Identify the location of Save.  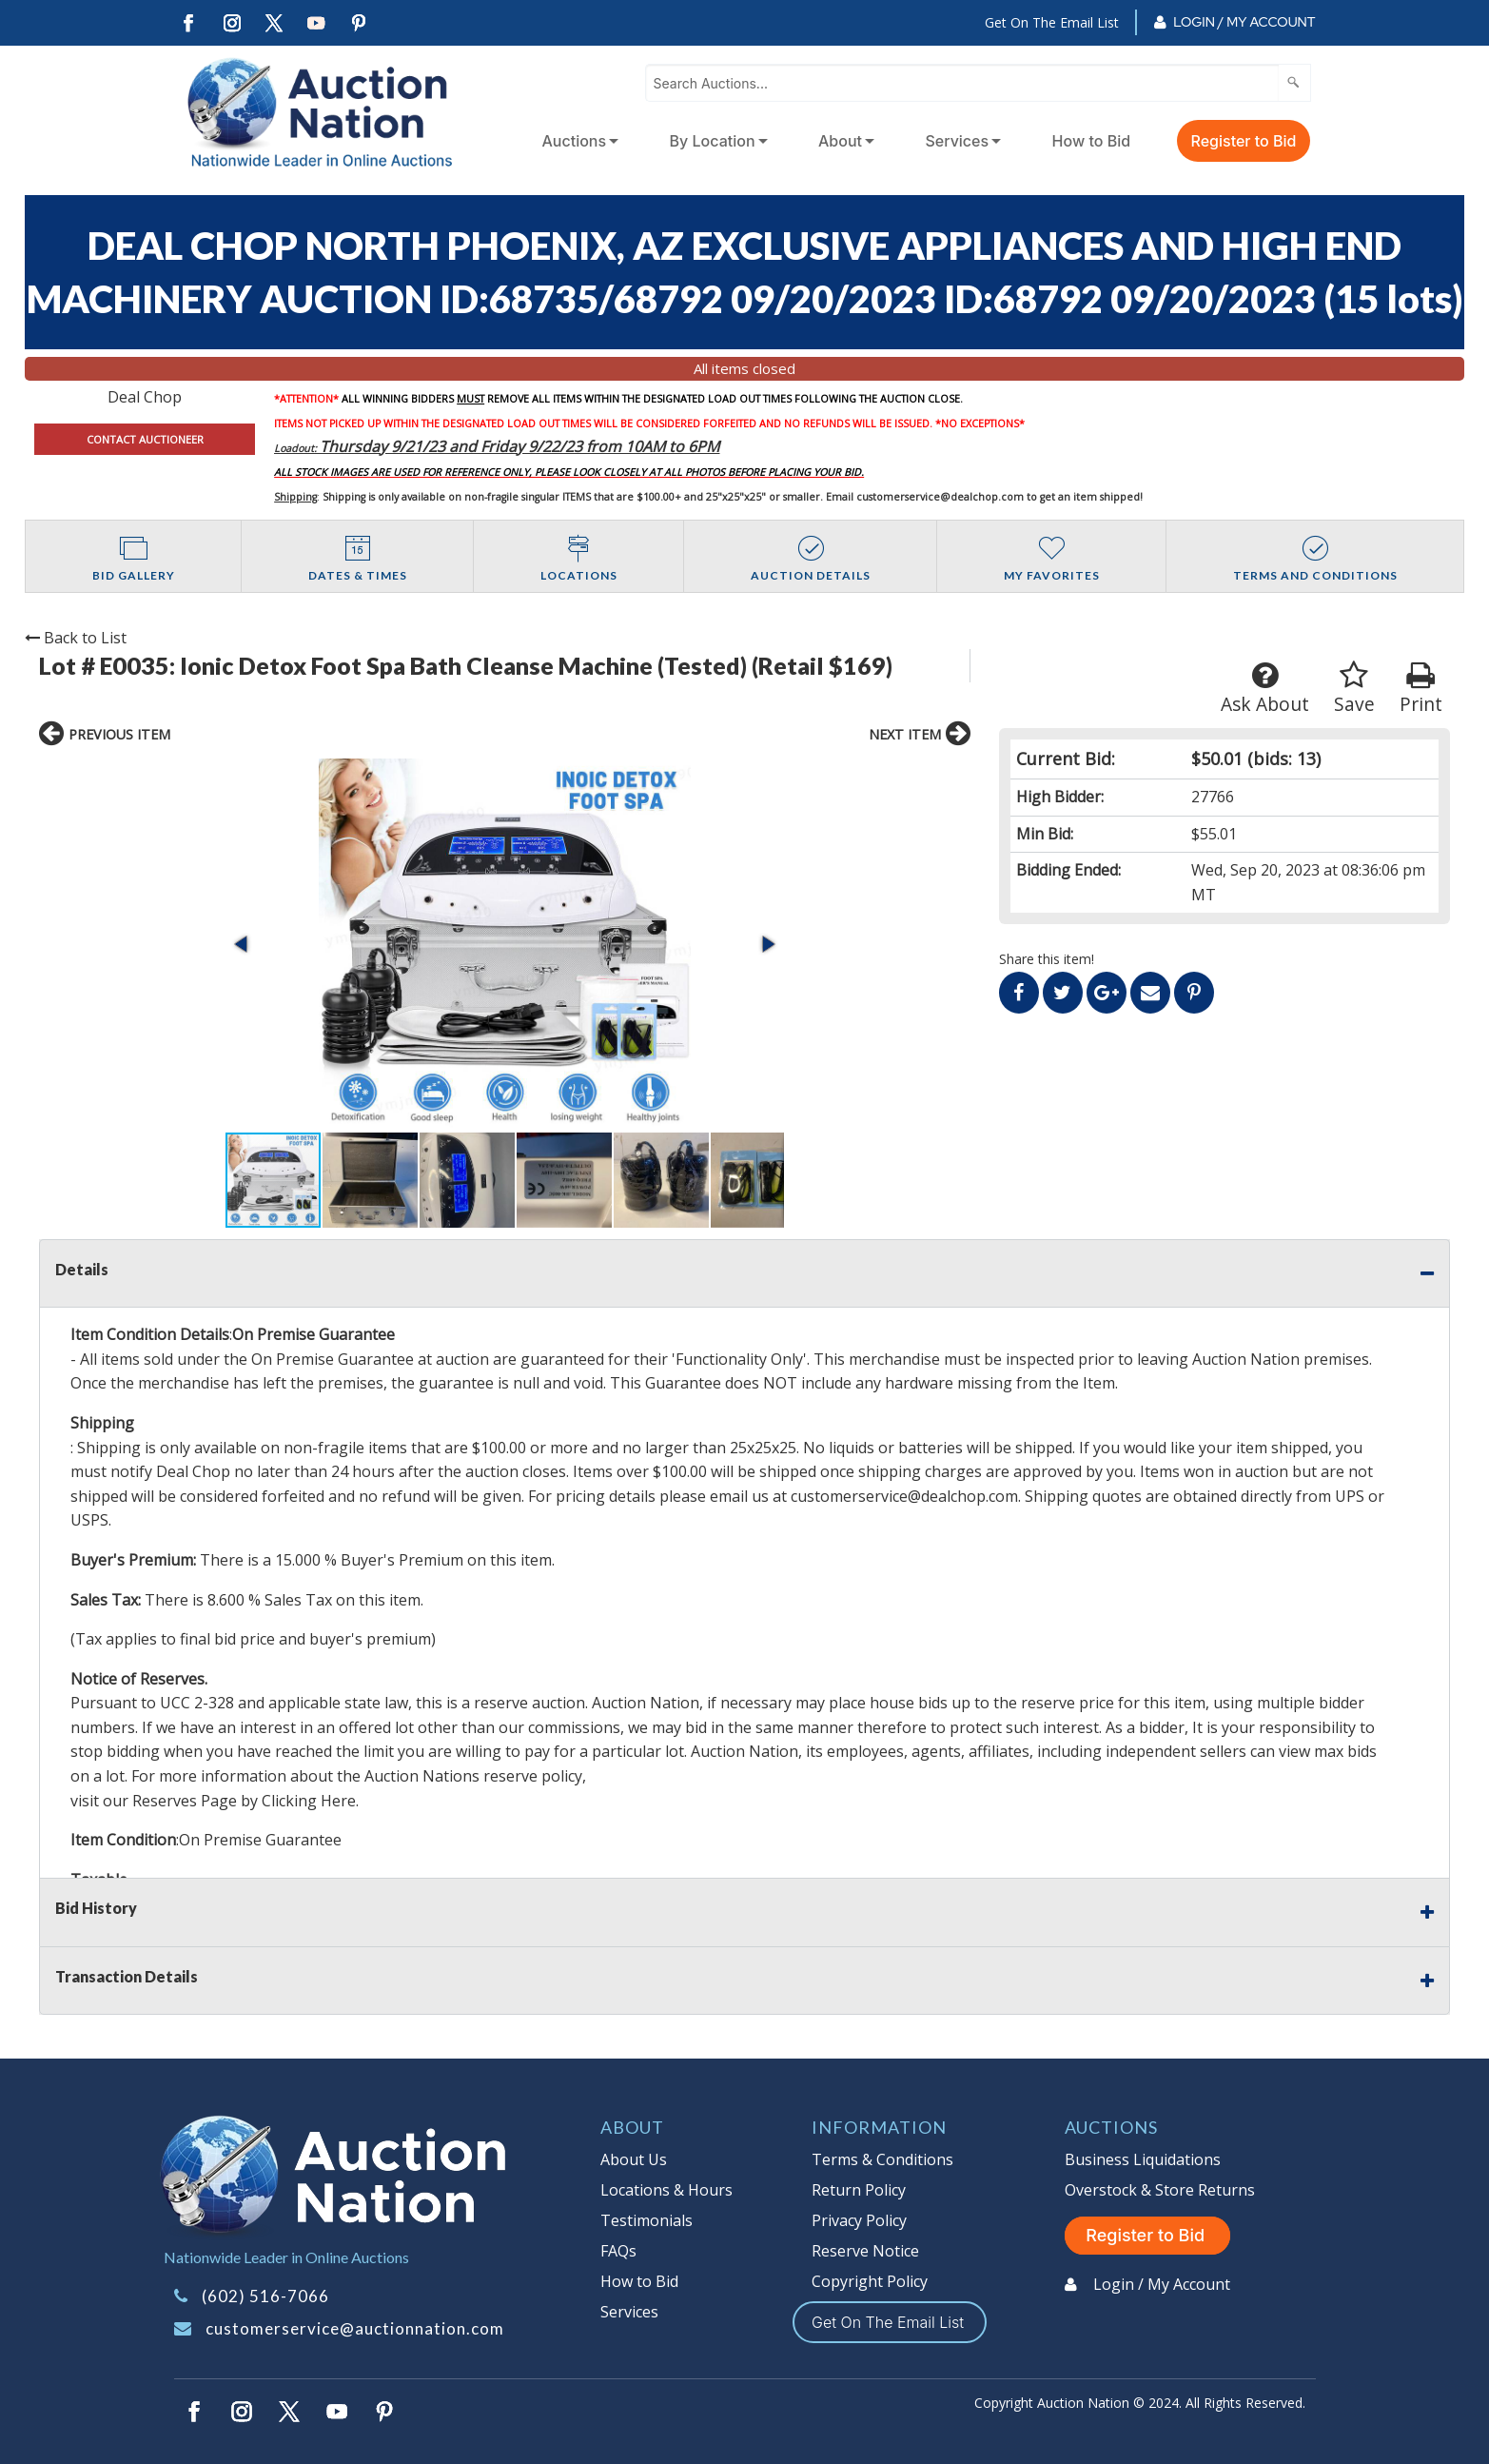
(1354, 688).